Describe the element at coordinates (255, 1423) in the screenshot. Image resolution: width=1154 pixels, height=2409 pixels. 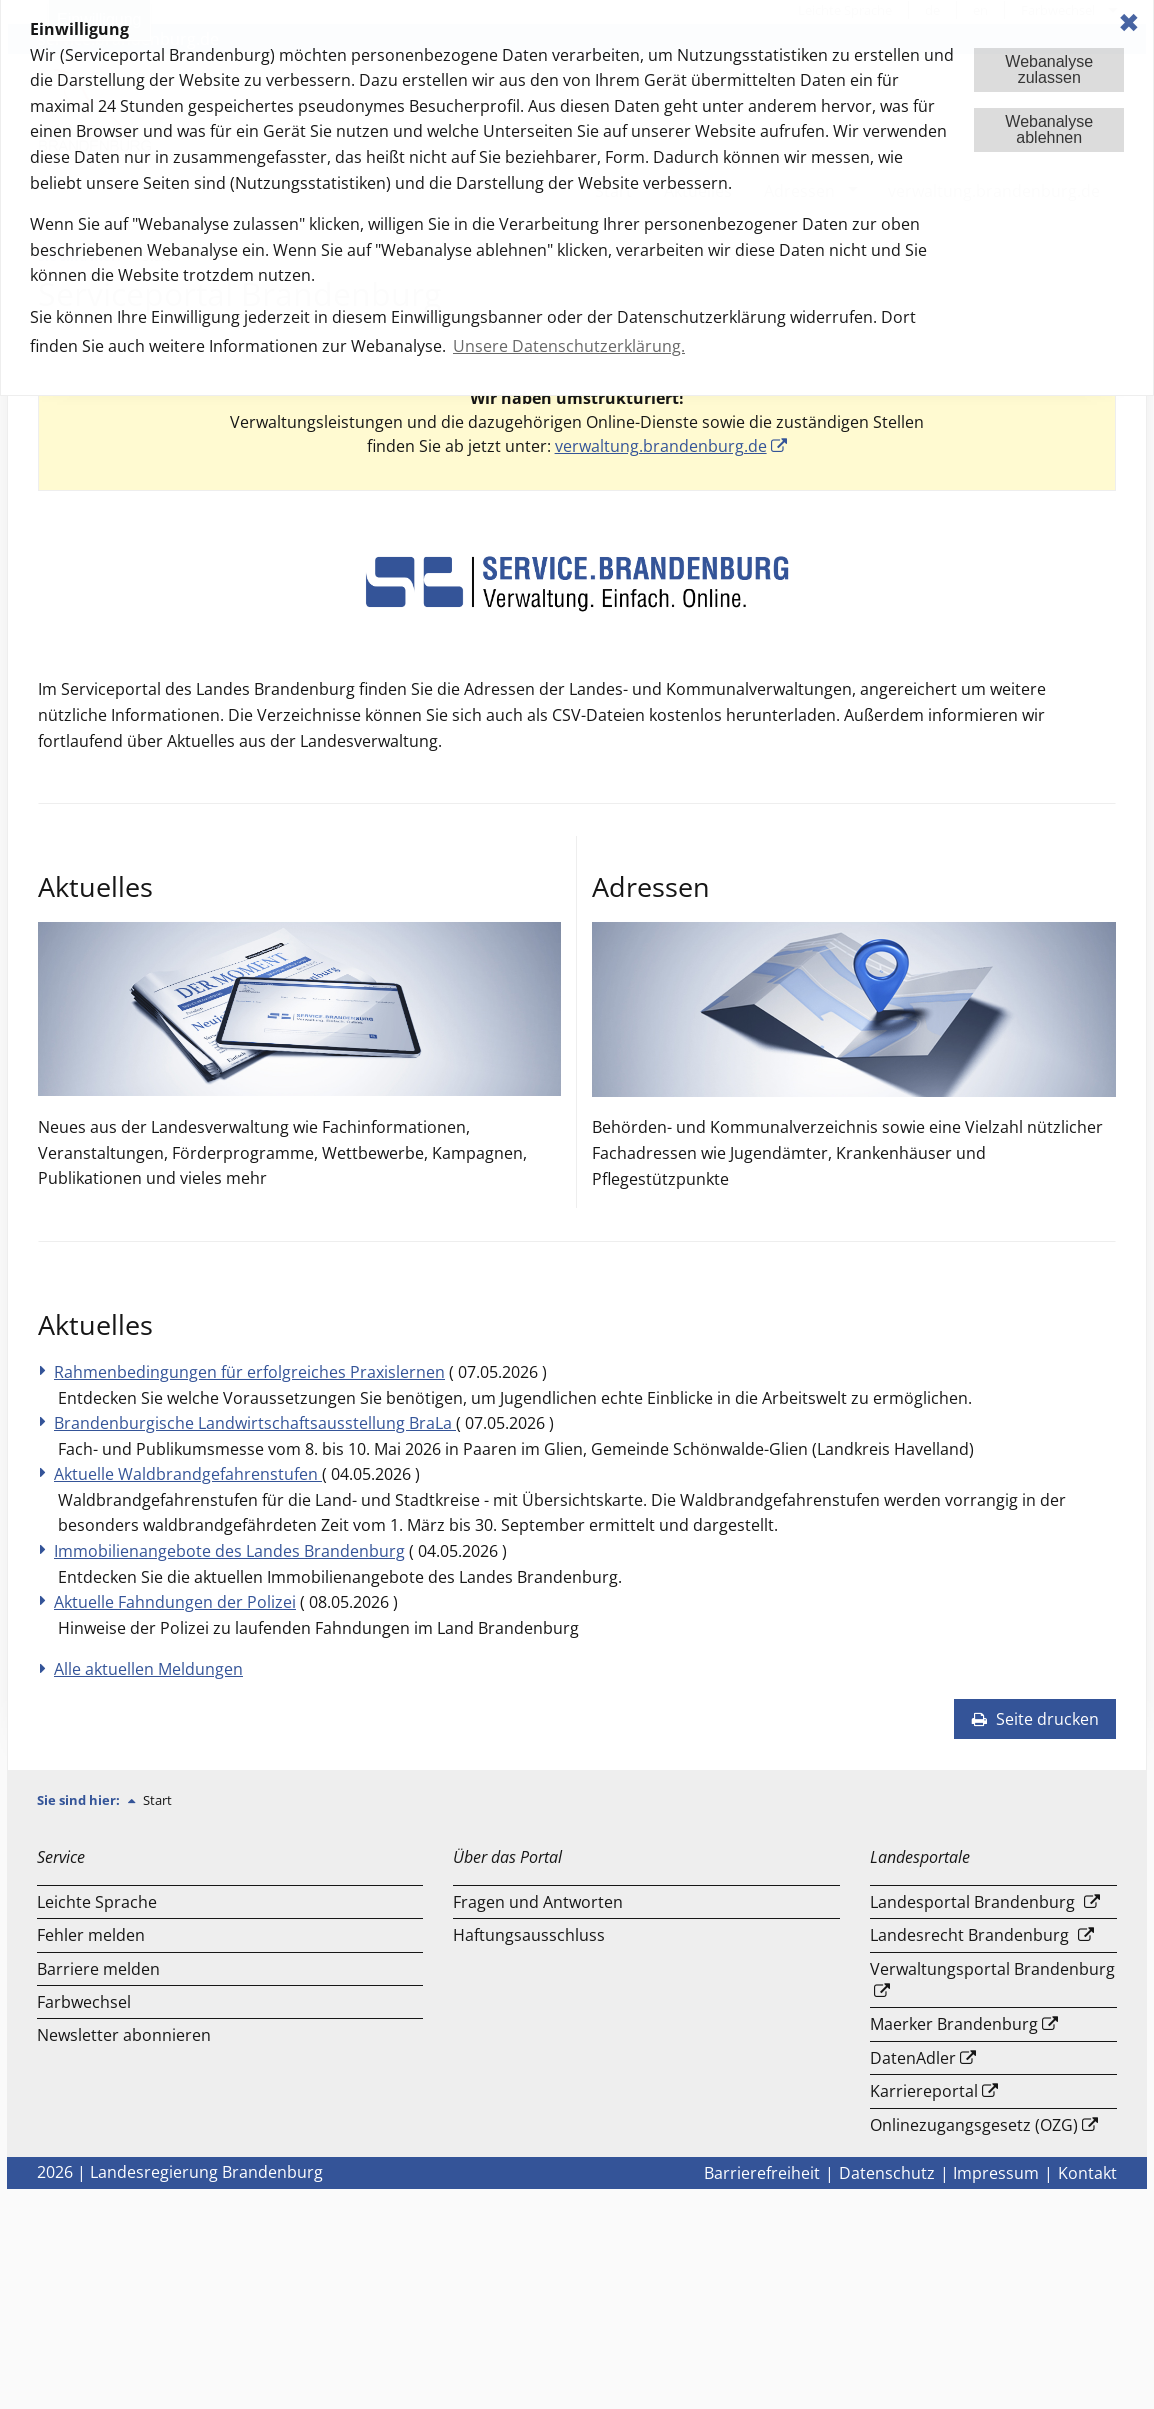
I see `Brandenburgische Landwirtschaftsausstellung BraLa` at that location.